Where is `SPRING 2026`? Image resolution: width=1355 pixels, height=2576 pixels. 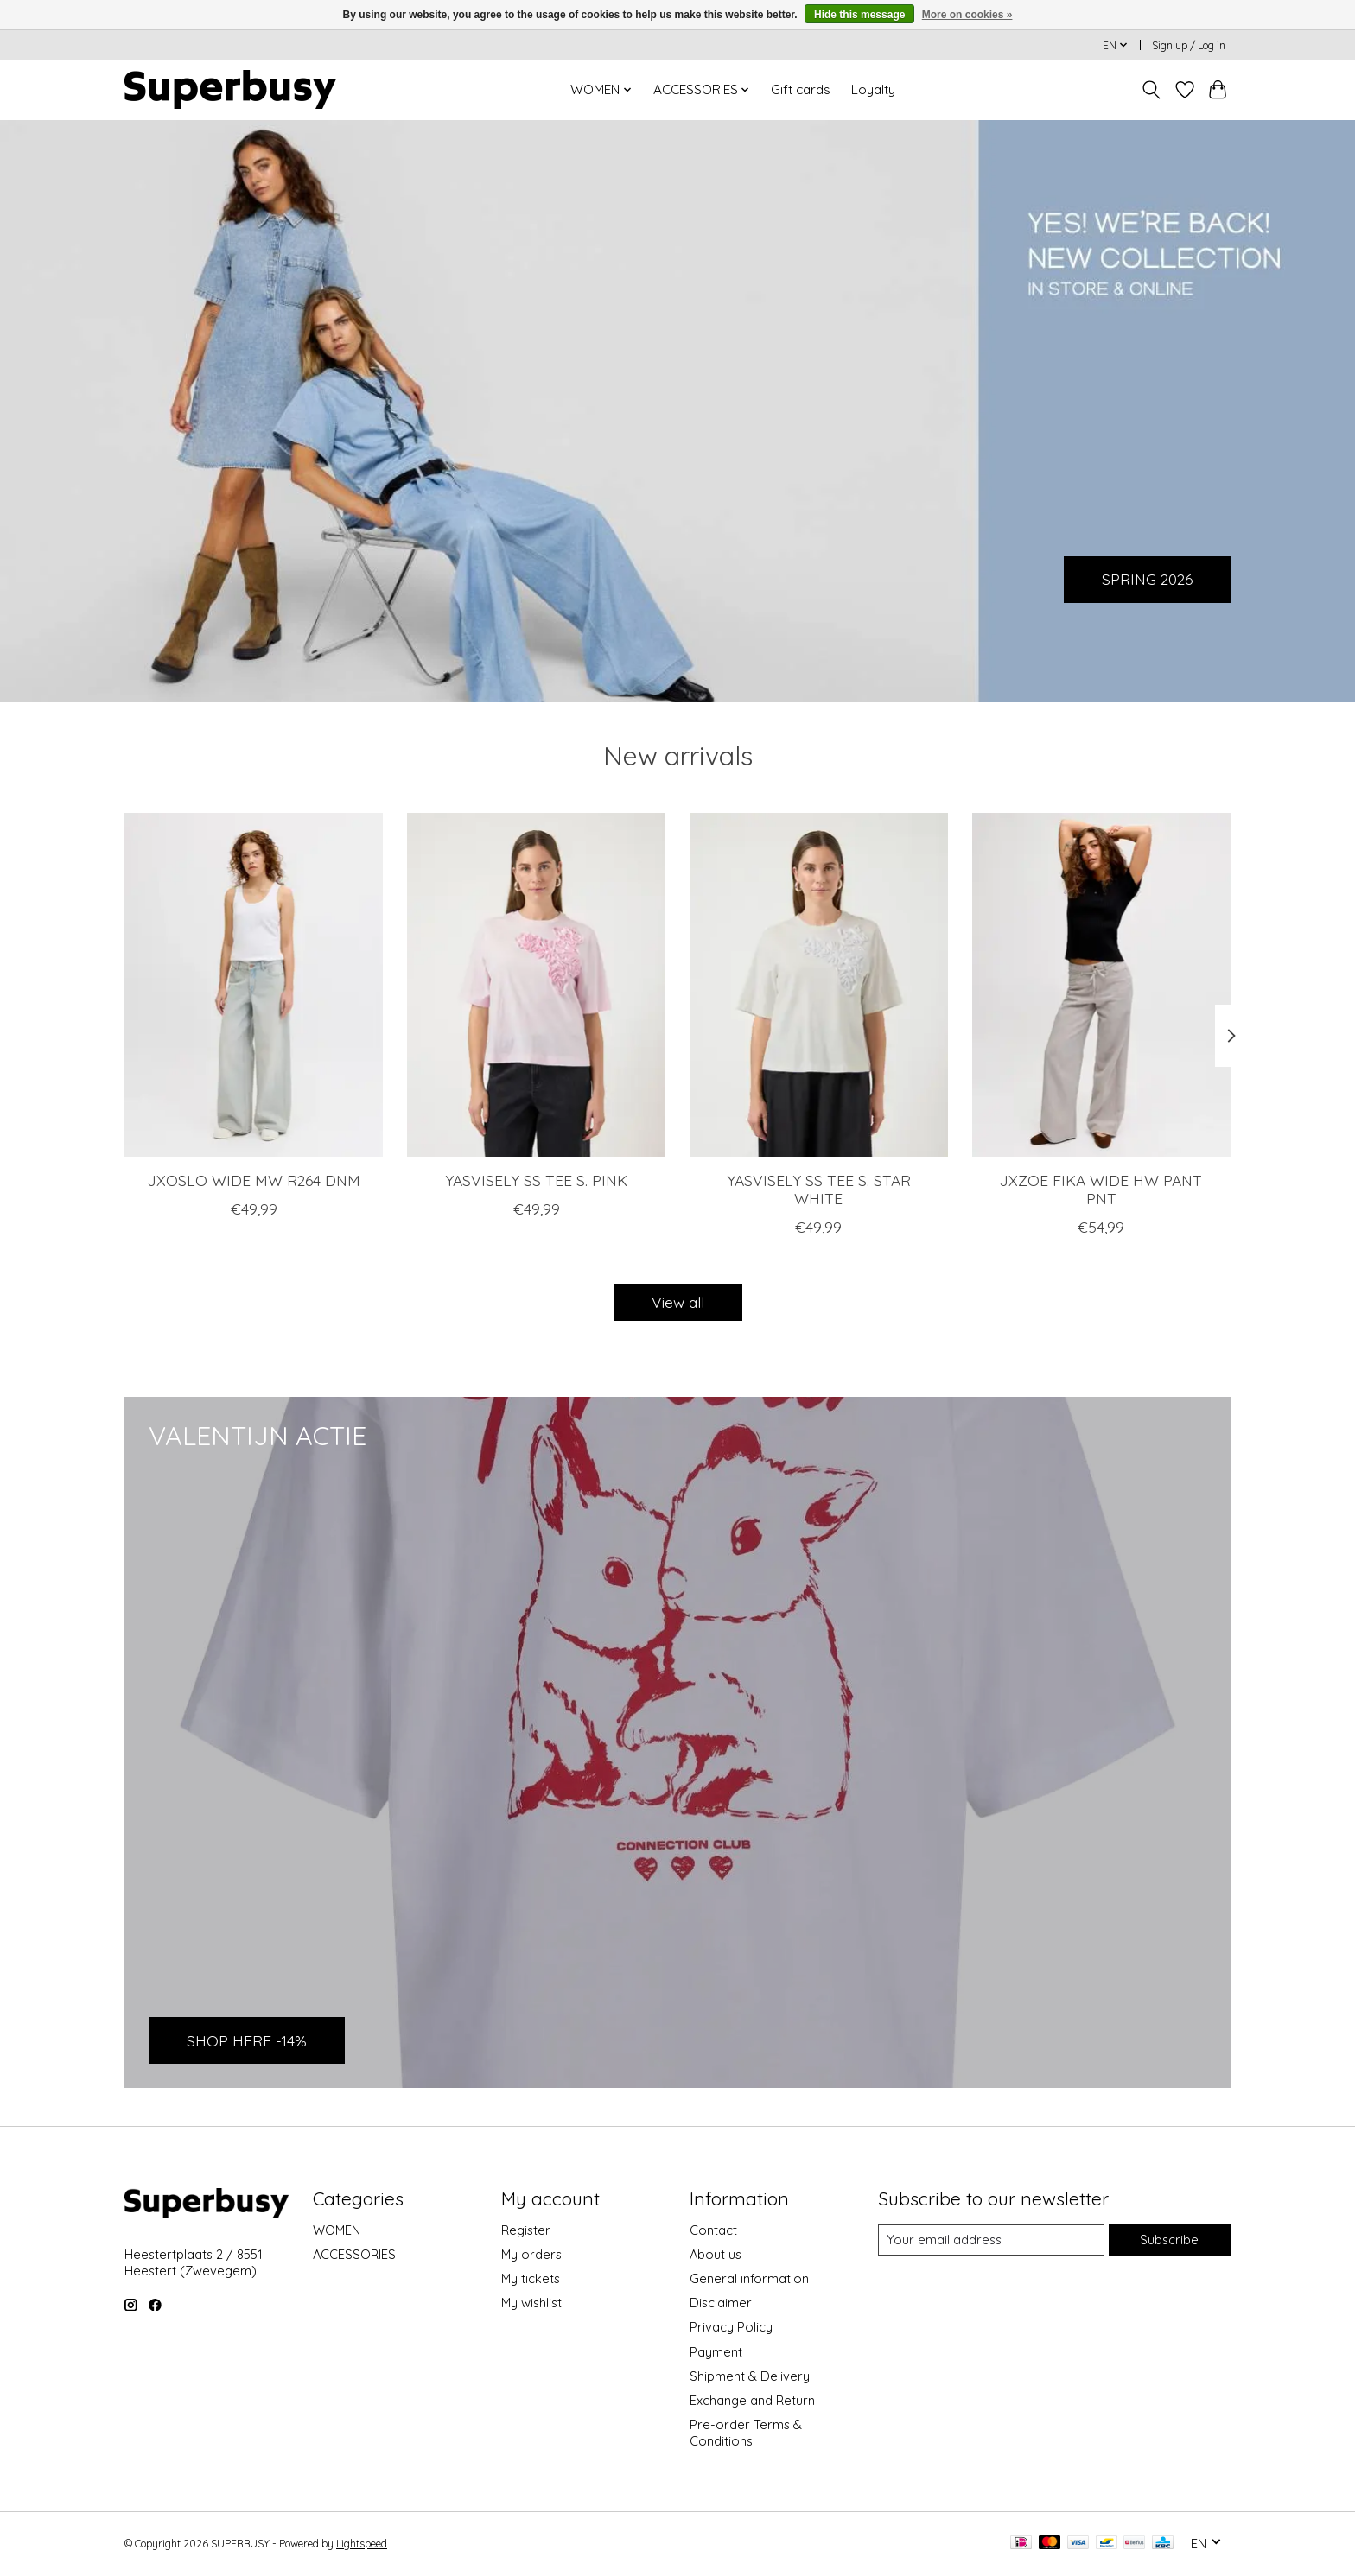
SPRING 2026 is located at coordinates (1147, 578).